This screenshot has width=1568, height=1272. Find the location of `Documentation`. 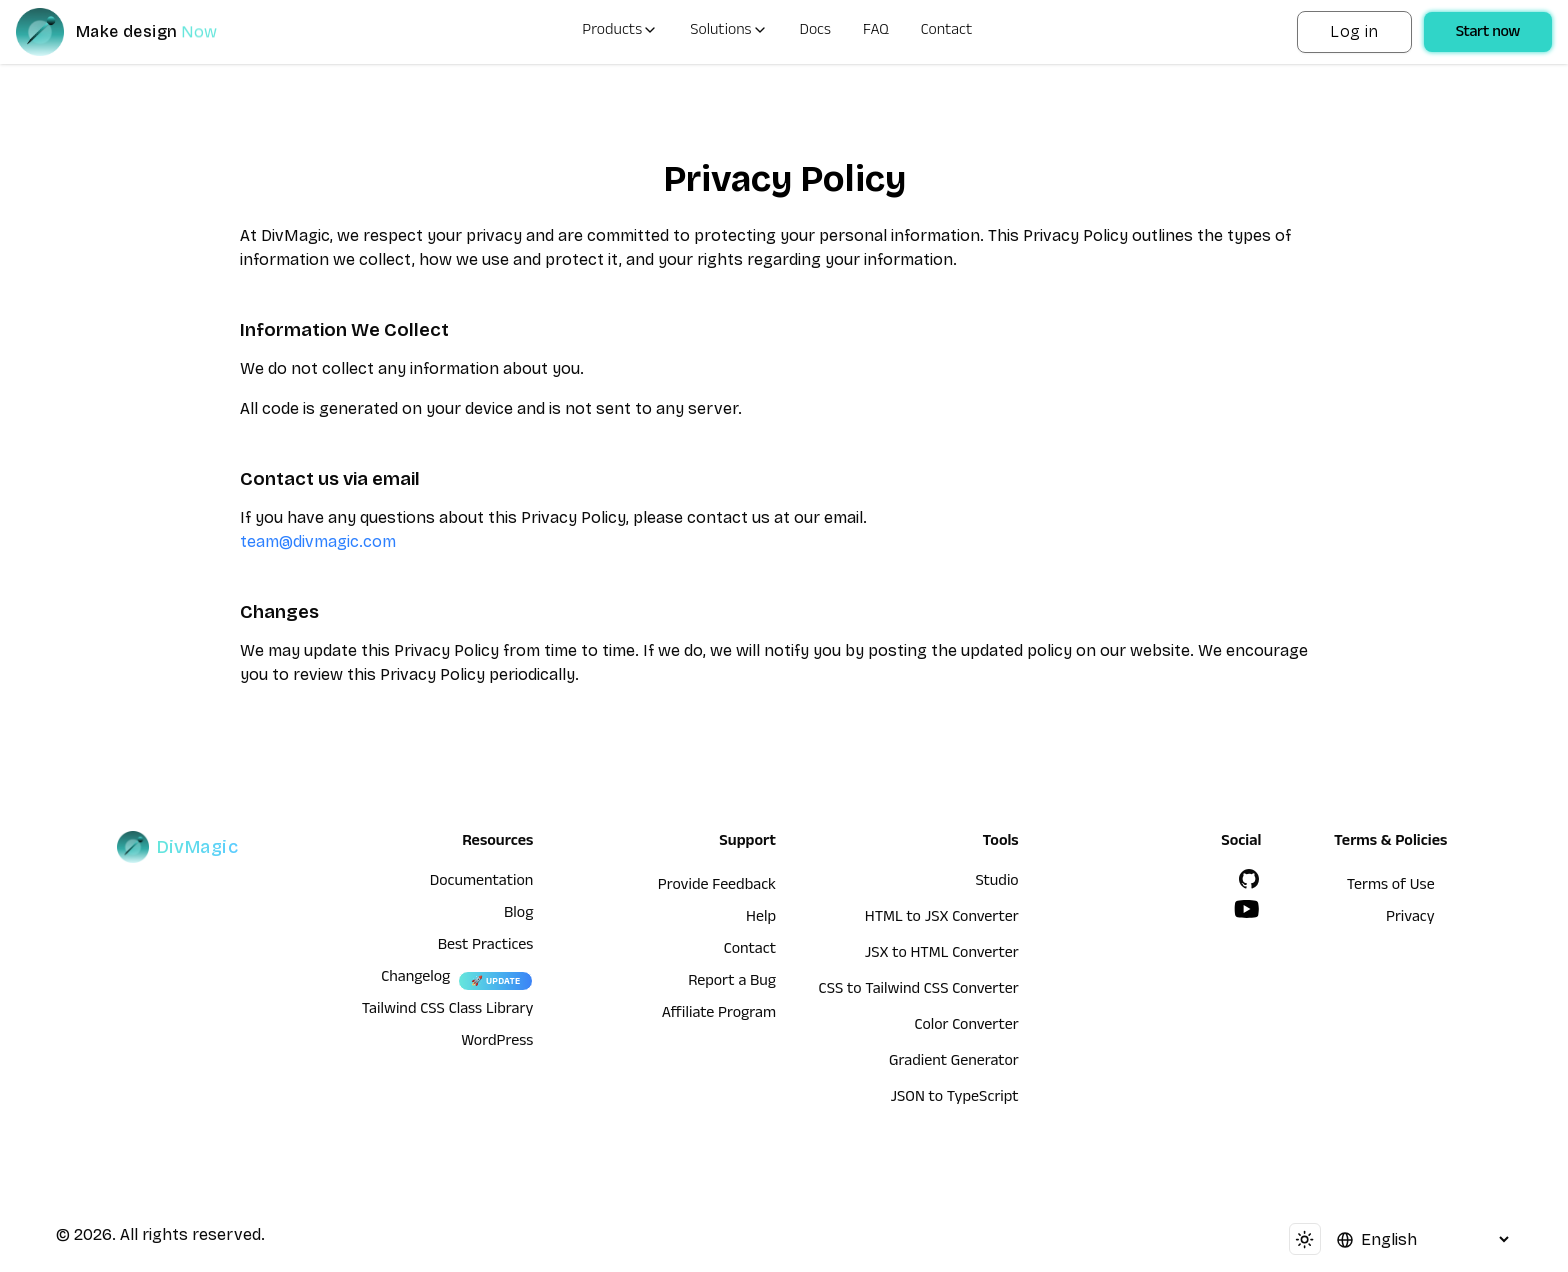

Documentation is located at coordinates (482, 883).